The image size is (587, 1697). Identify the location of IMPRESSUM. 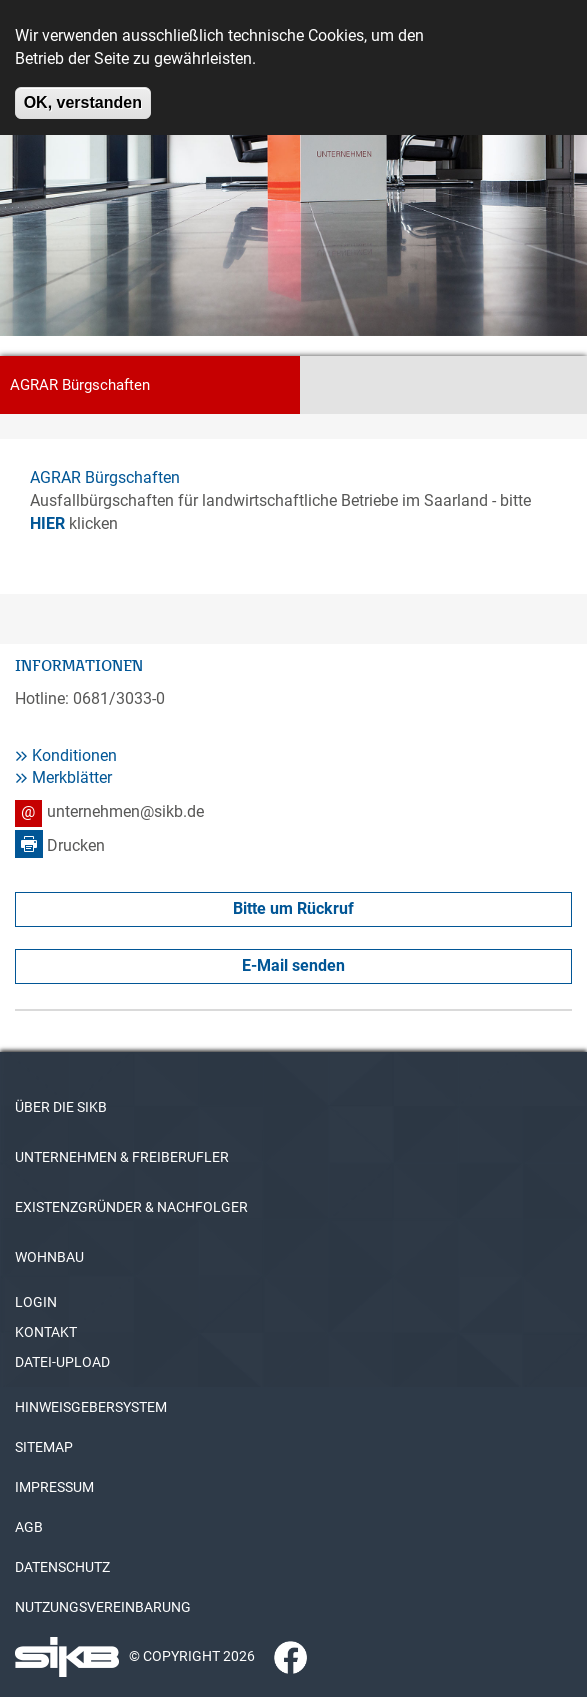
(54, 1487).